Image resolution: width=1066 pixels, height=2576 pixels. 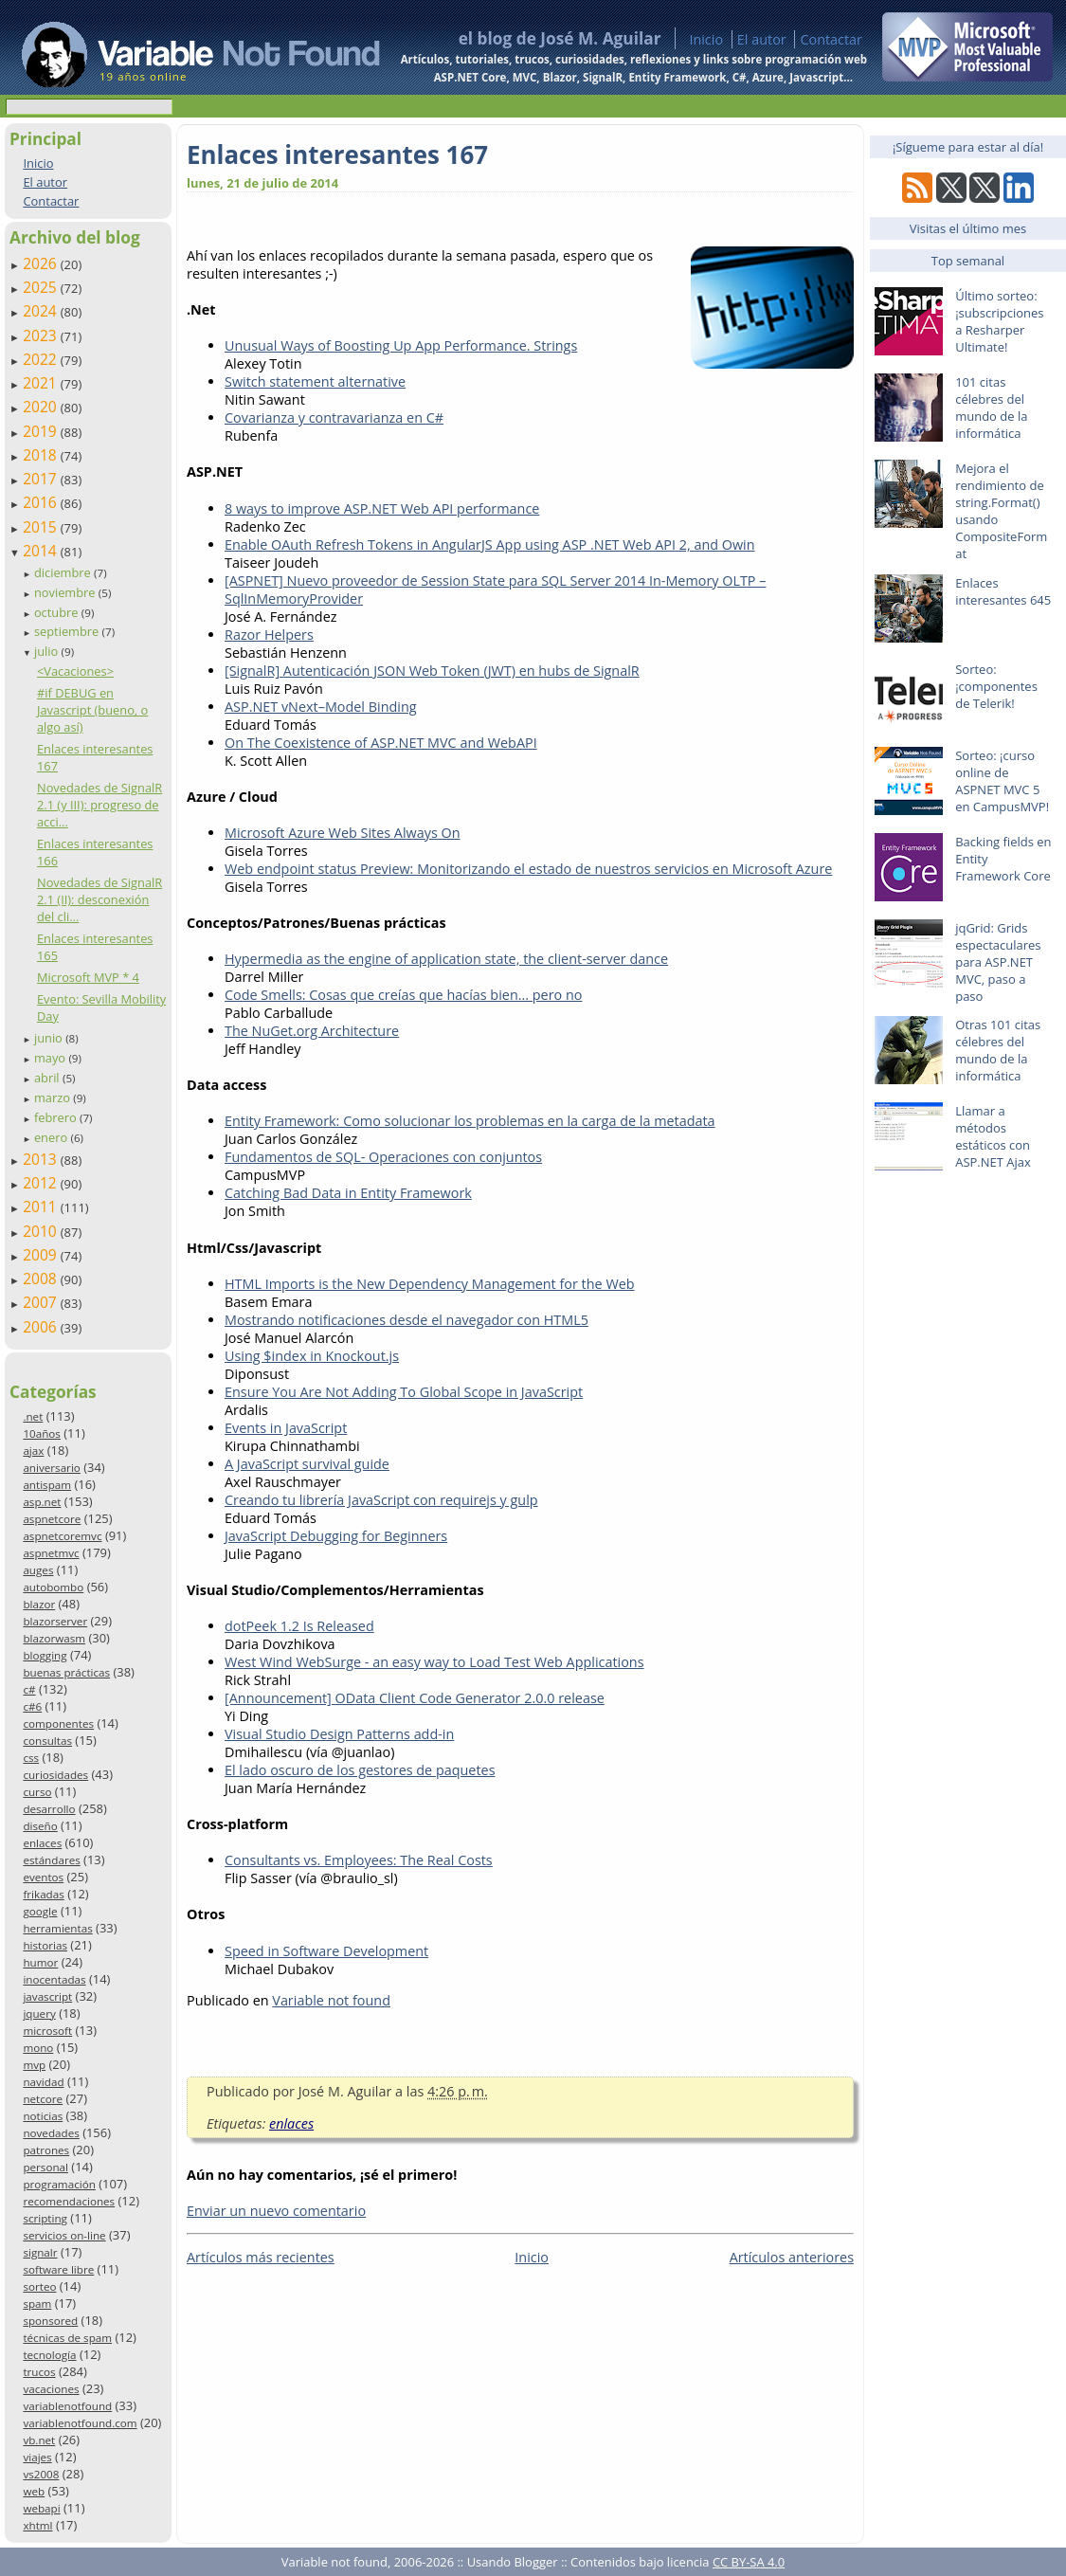 What do you see at coordinates (42, 478) in the screenshot?
I see `2017` at bounding box center [42, 478].